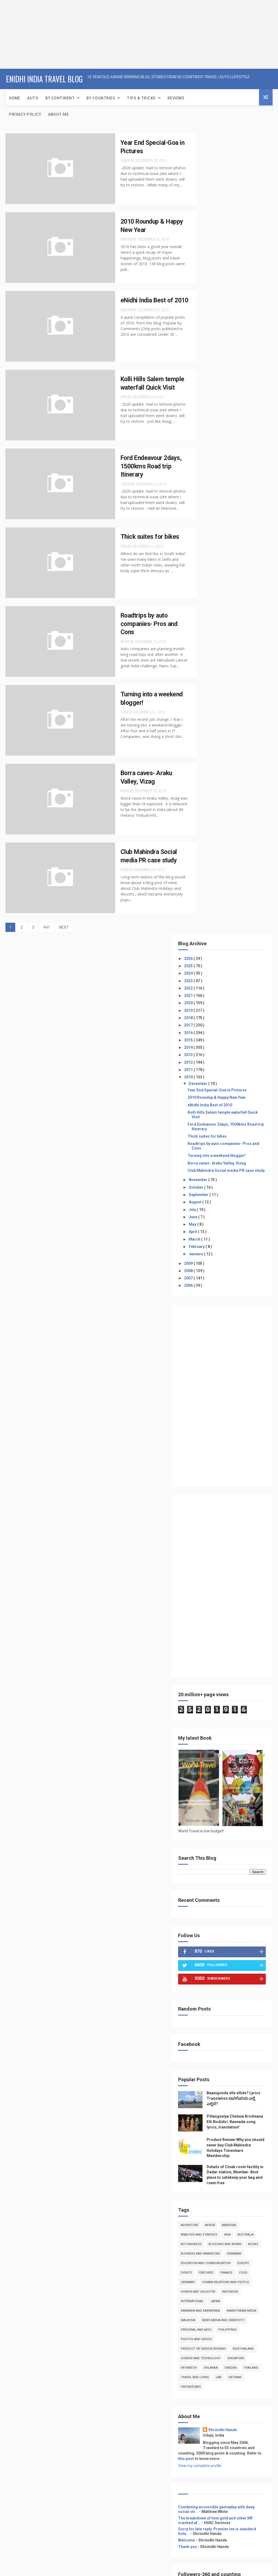  I want to click on February, so click(218, 468).